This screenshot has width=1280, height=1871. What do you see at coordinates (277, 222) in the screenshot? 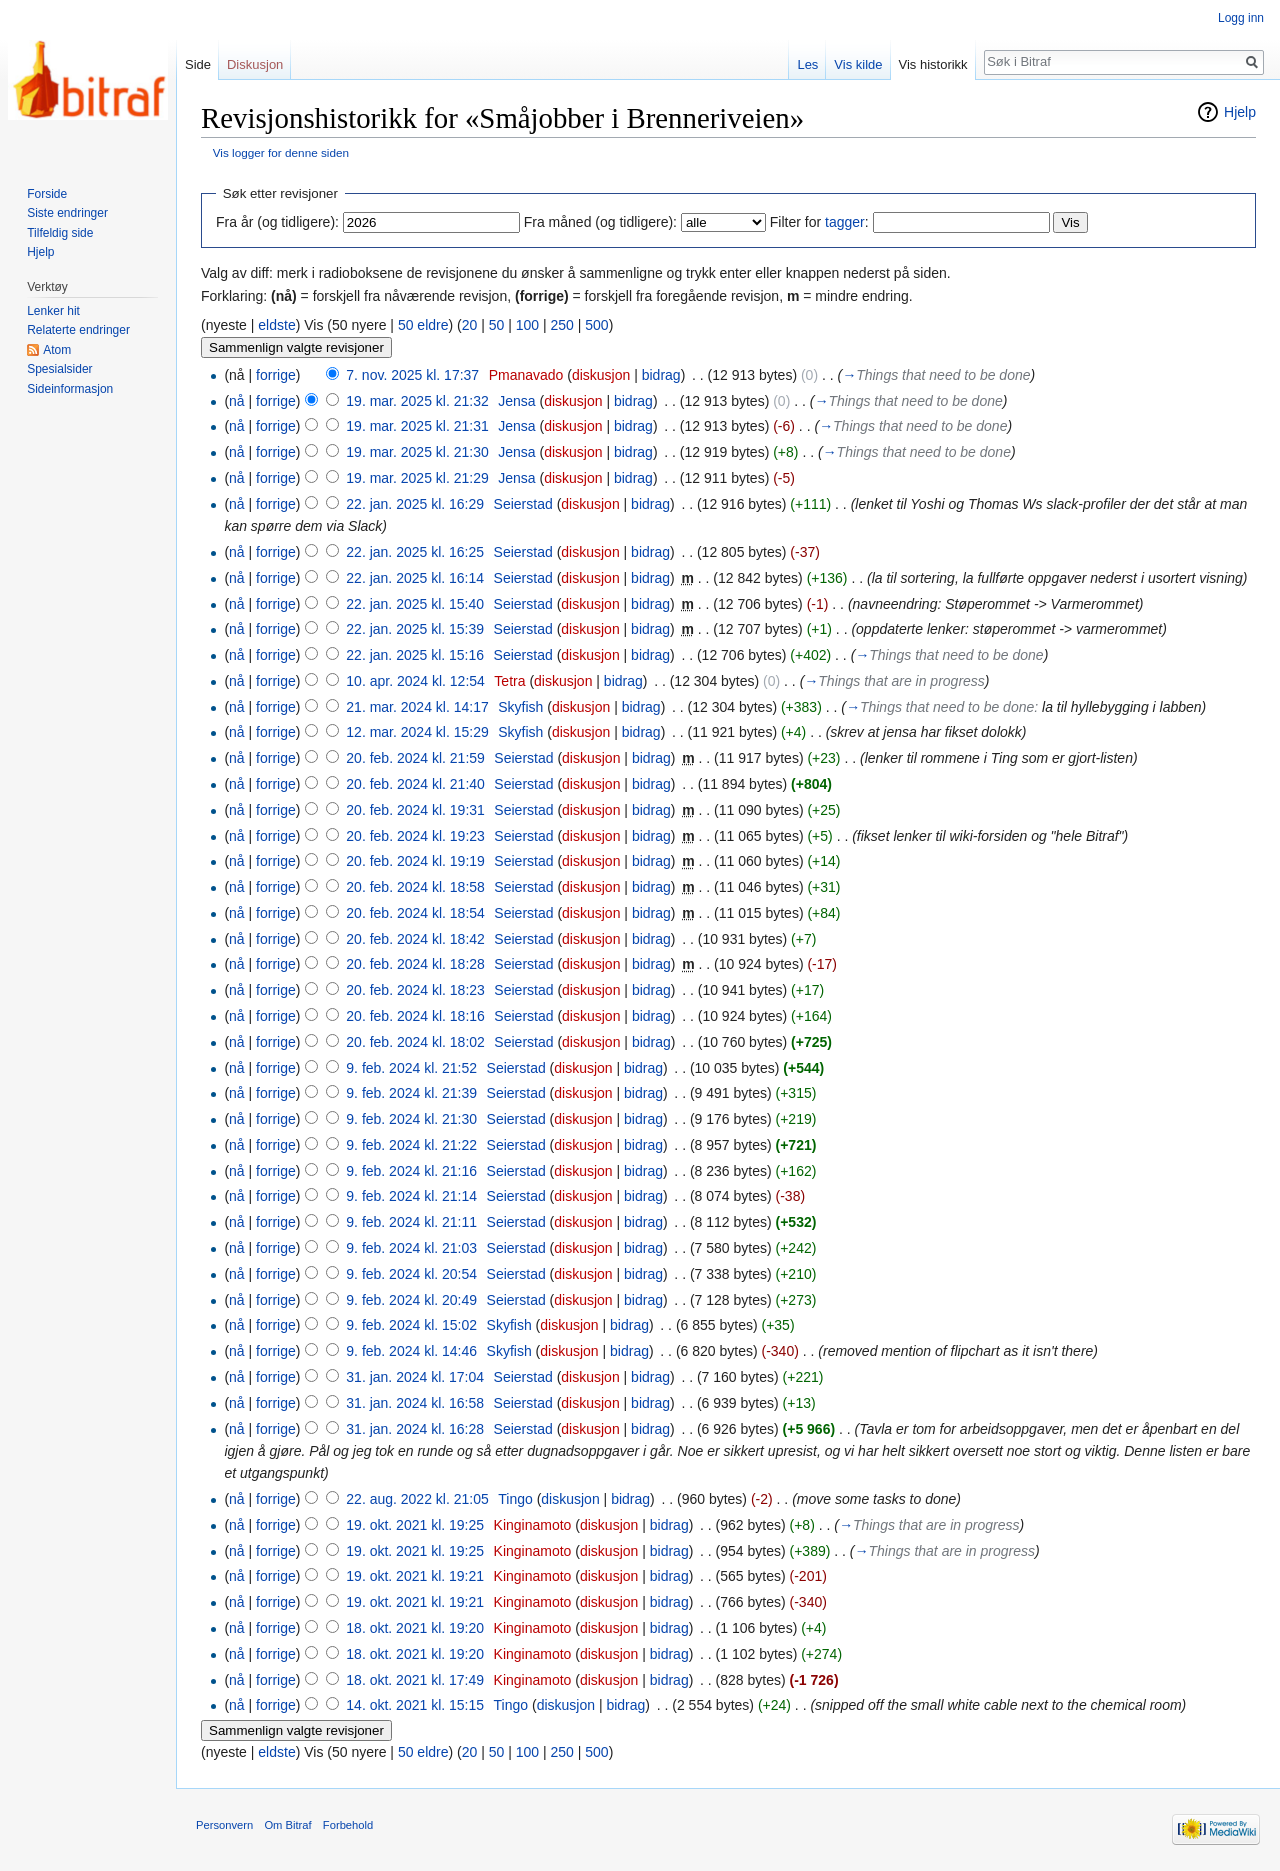
I see `Fra år (og tidligere):` at bounding box center [277, 222].